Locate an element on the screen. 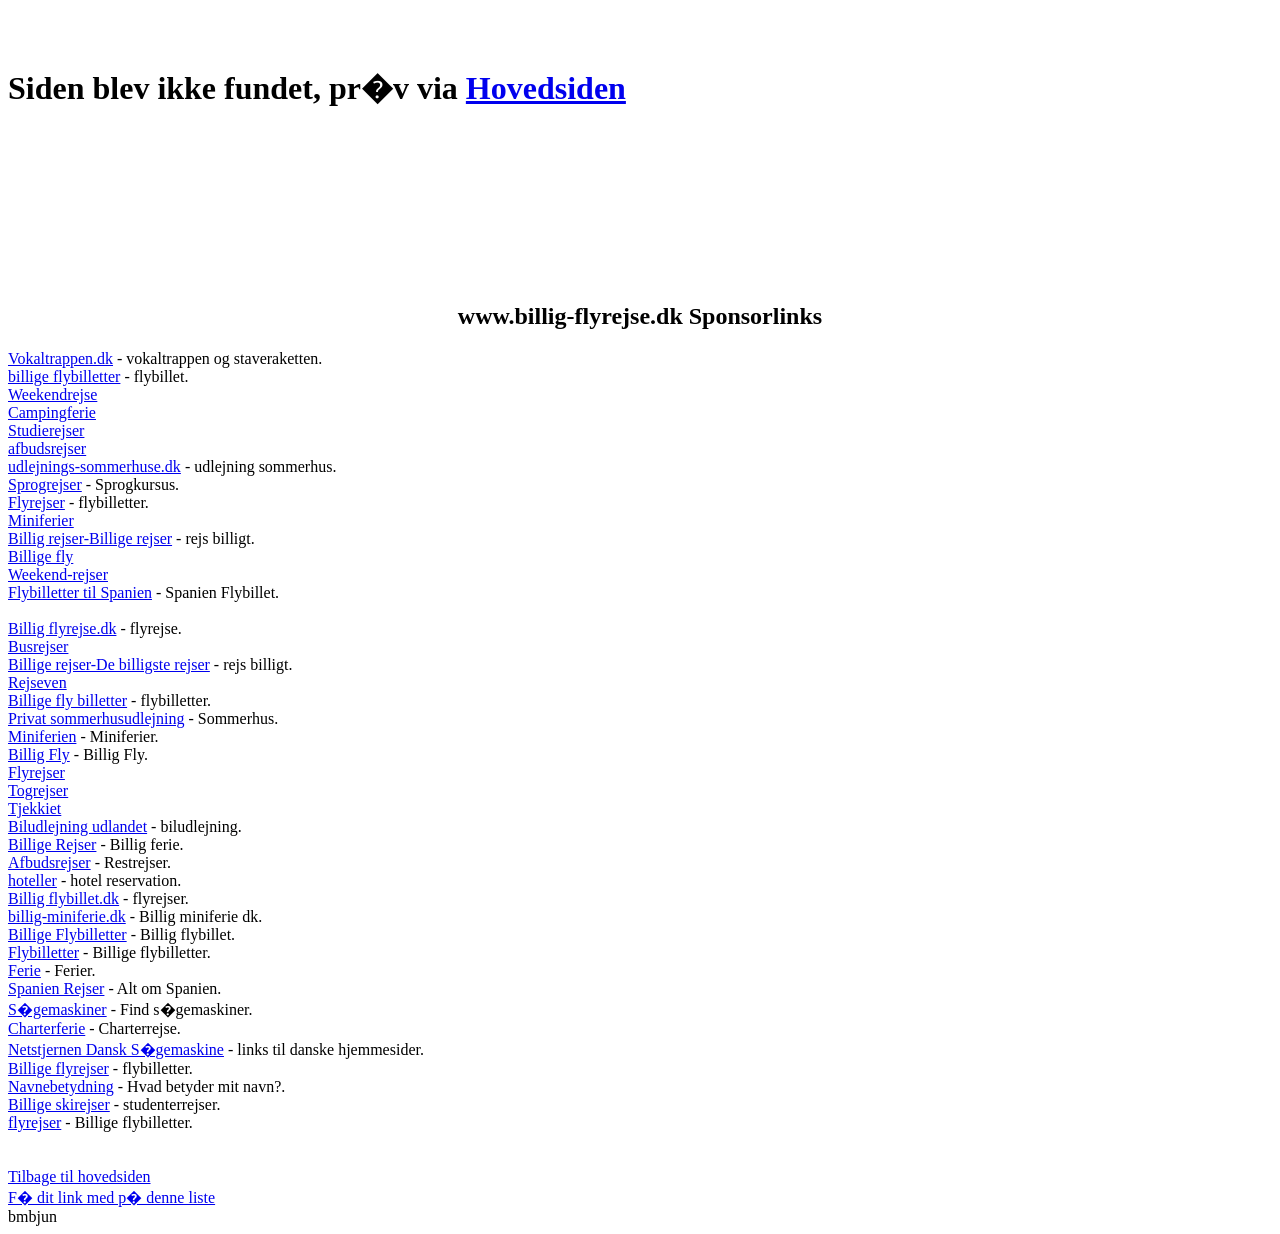  Biludlejning udlandet is located at coordinates (77, 826).